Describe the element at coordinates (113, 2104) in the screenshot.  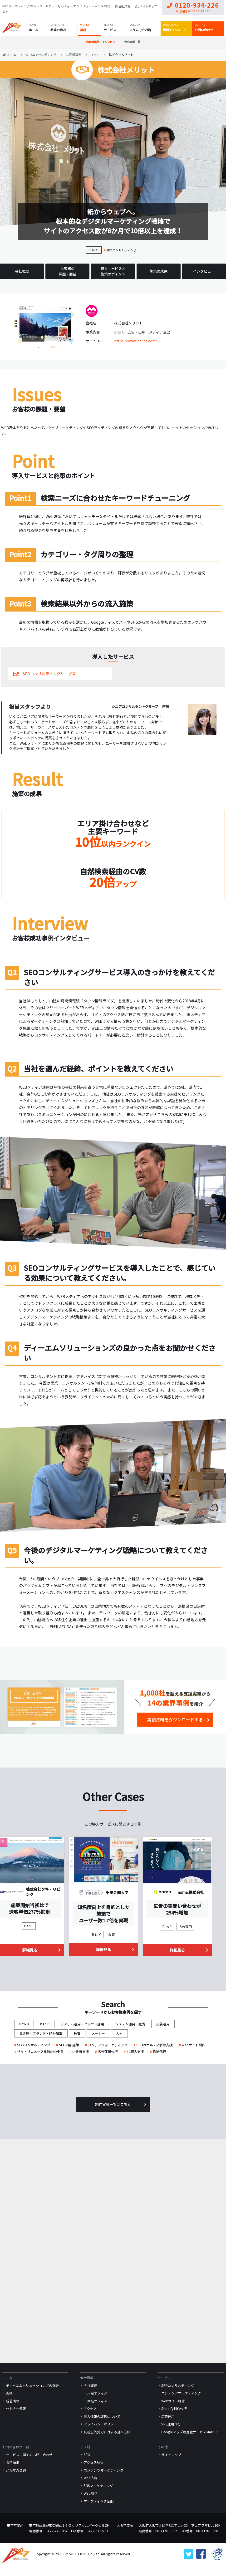
I see `制作実績一覧はこちら` at that location.